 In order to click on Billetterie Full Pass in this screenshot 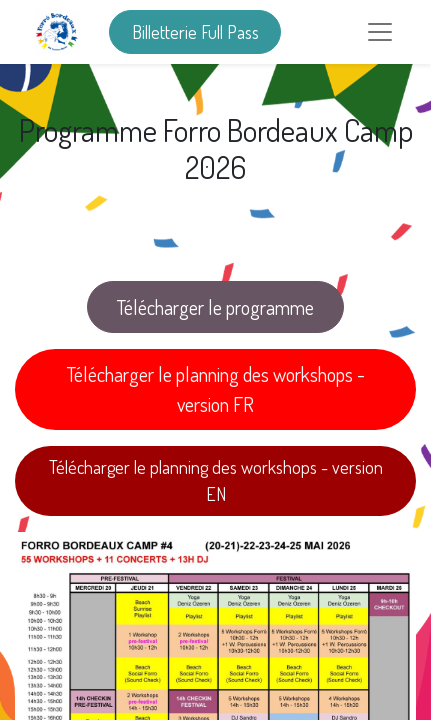, I will do `click(195, 32)`.